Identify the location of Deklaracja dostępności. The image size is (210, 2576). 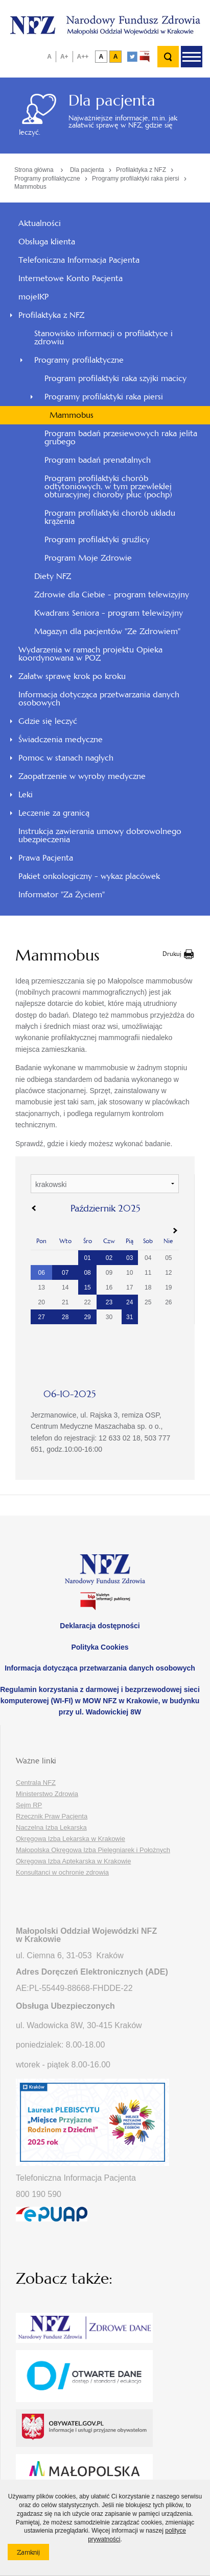
(99, 1626).